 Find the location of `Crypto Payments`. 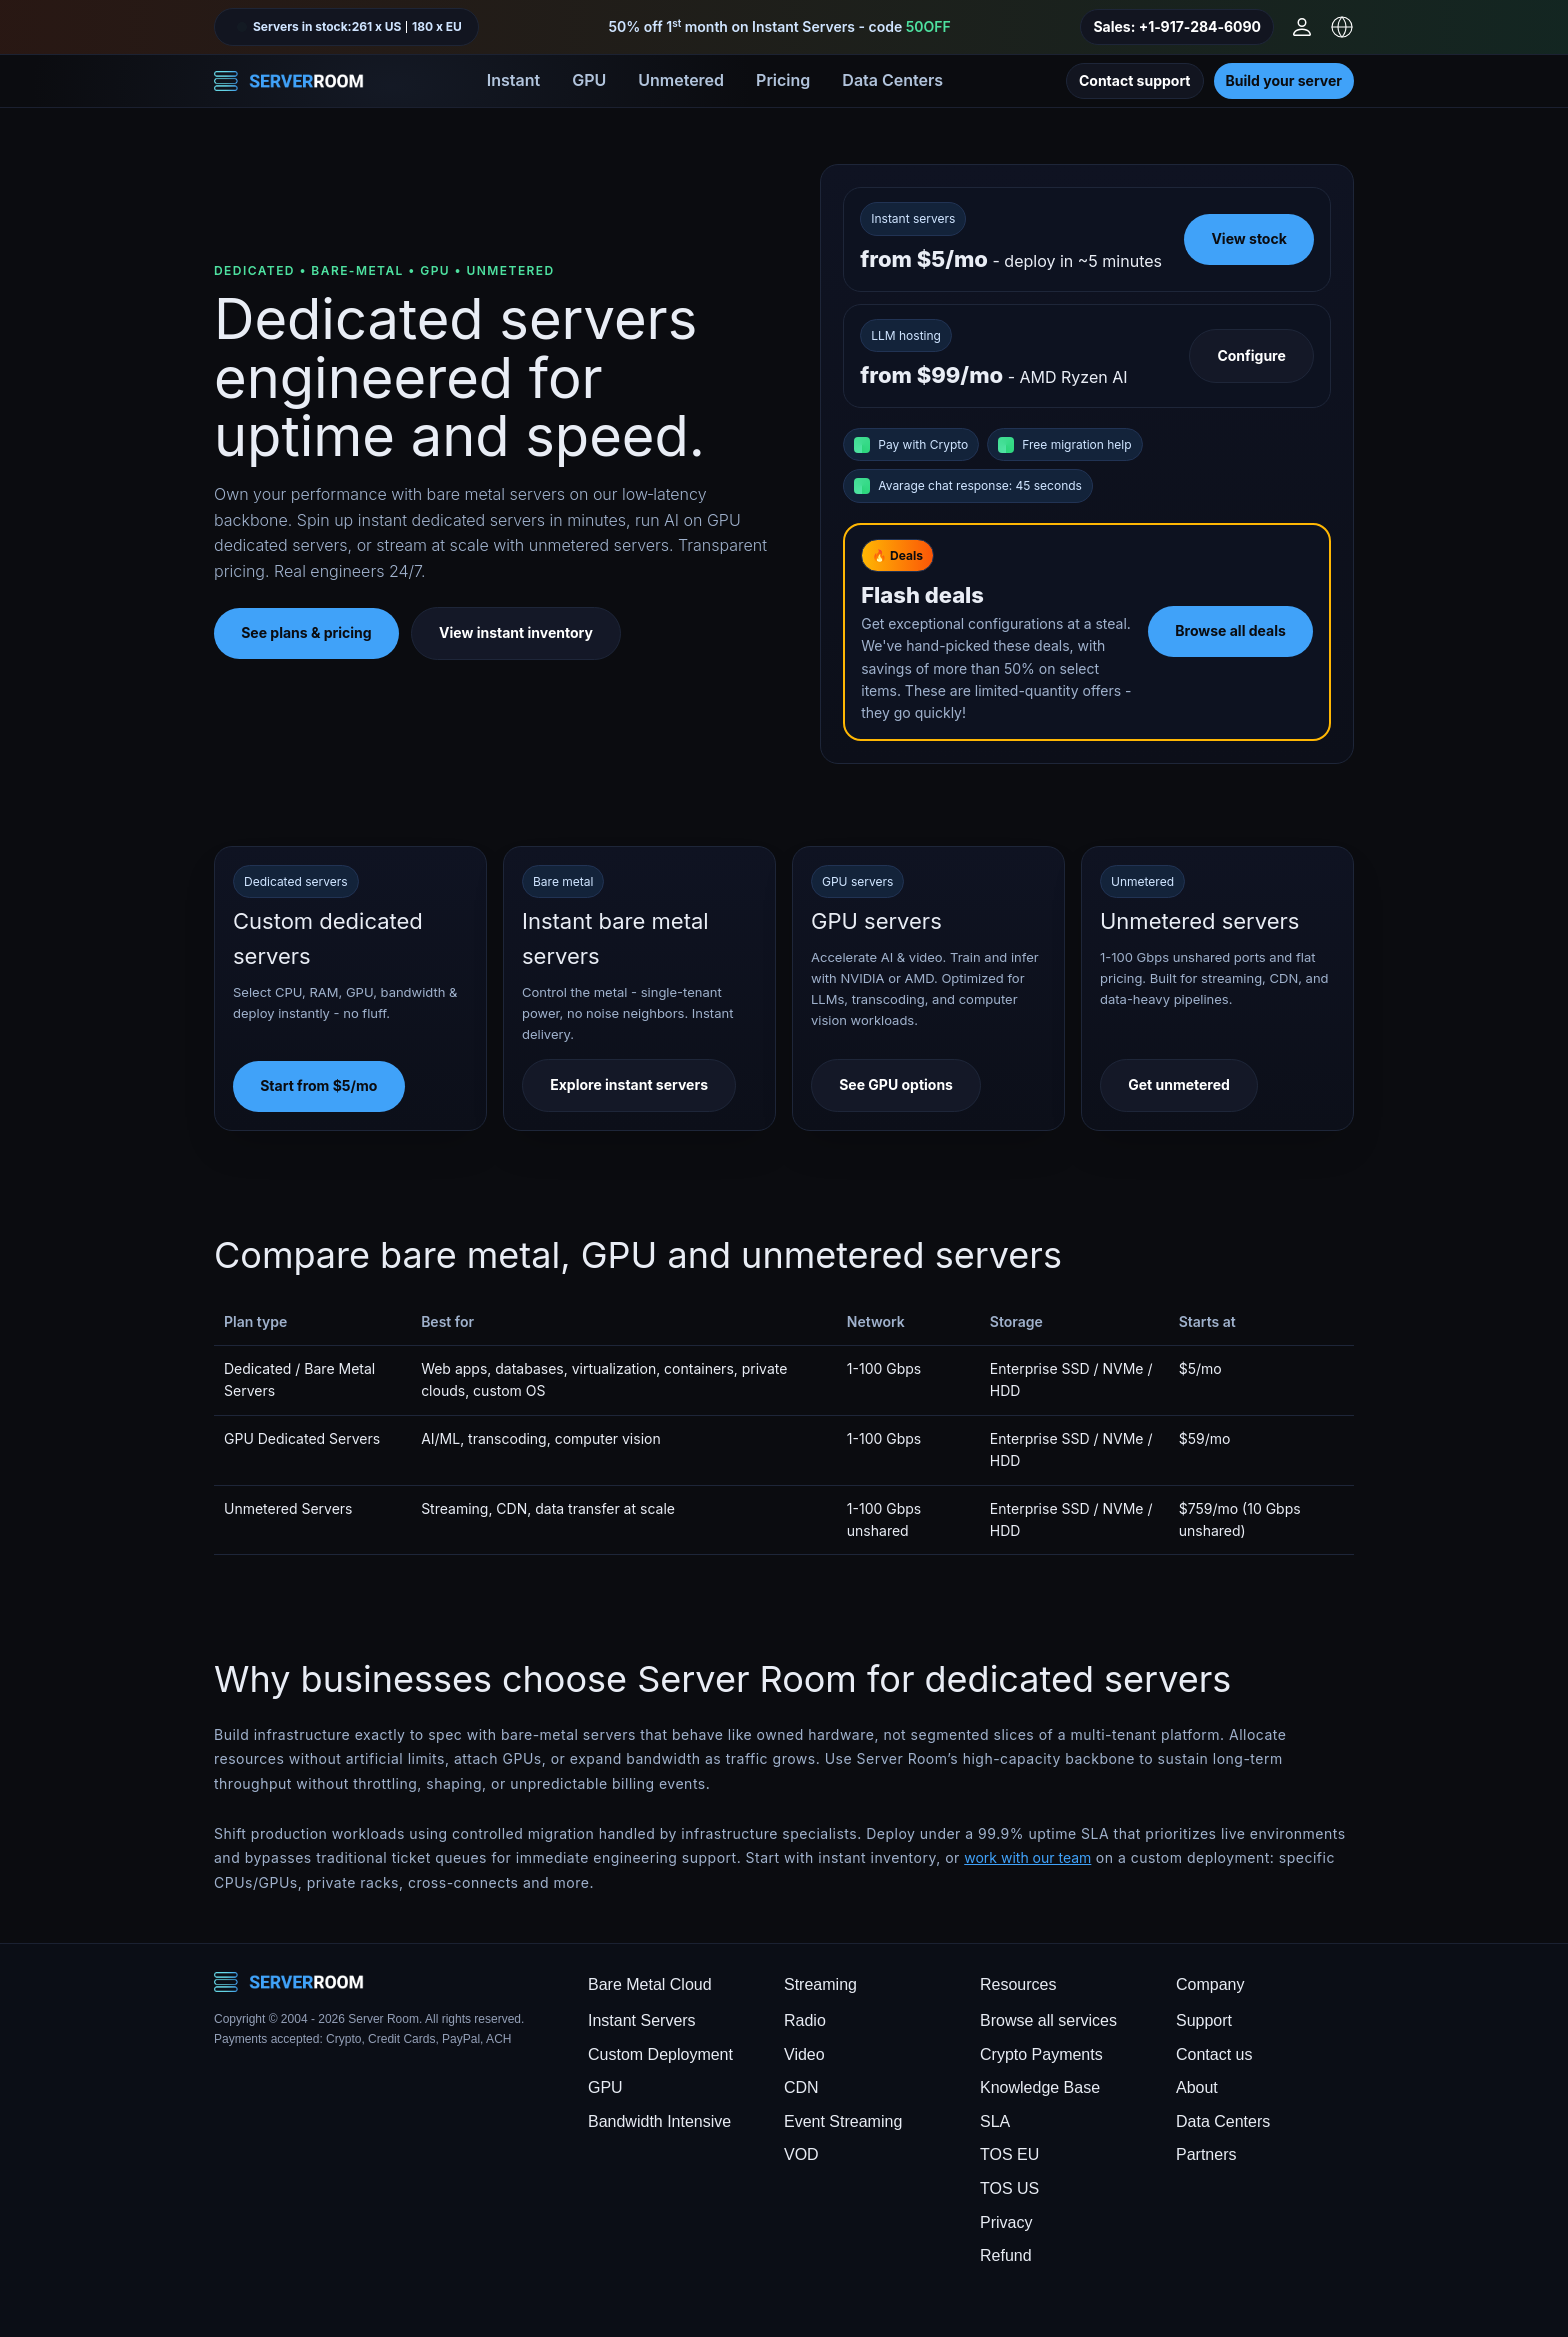

Crypto Payments is located at coordinates (1041, 2054).